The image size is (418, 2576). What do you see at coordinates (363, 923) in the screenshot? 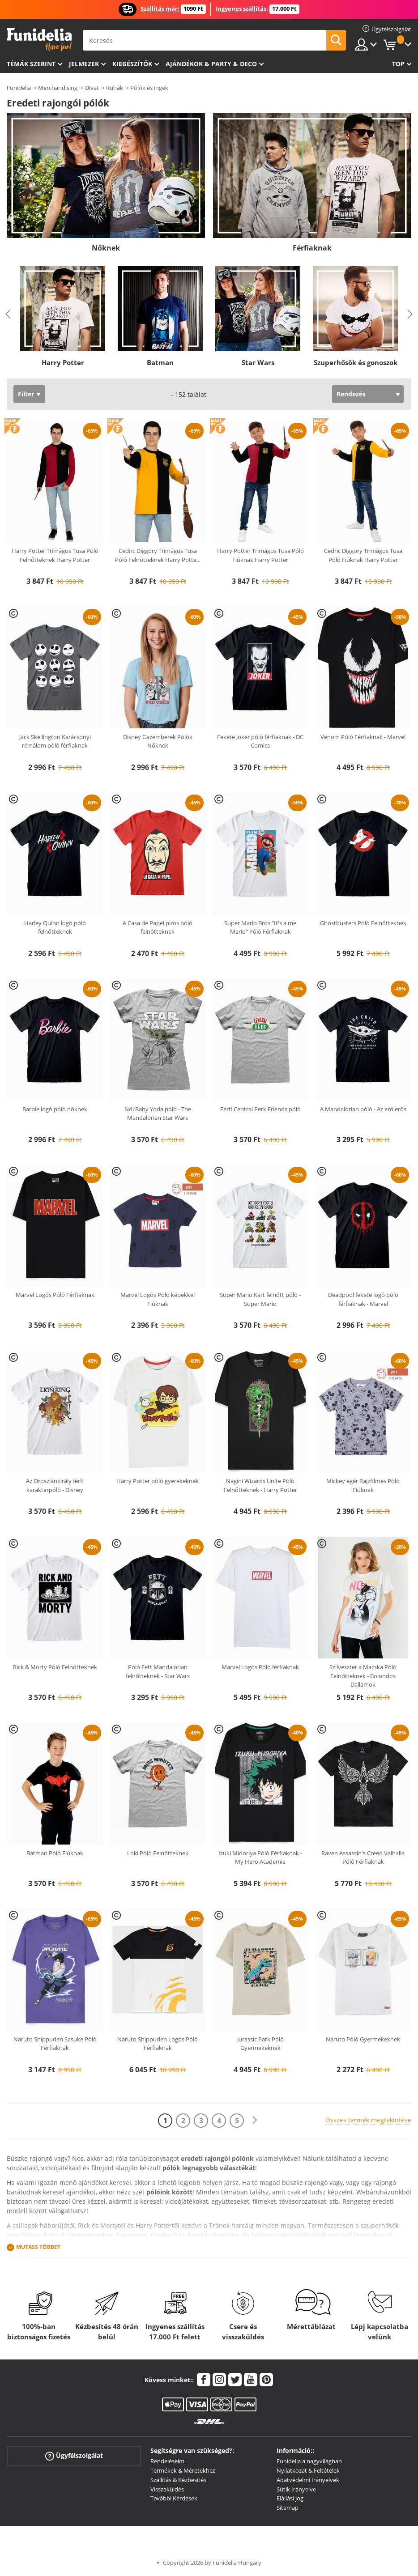
I see `Ghostbusters Póló Felnőtteknek` at bounding box center [363, 923].